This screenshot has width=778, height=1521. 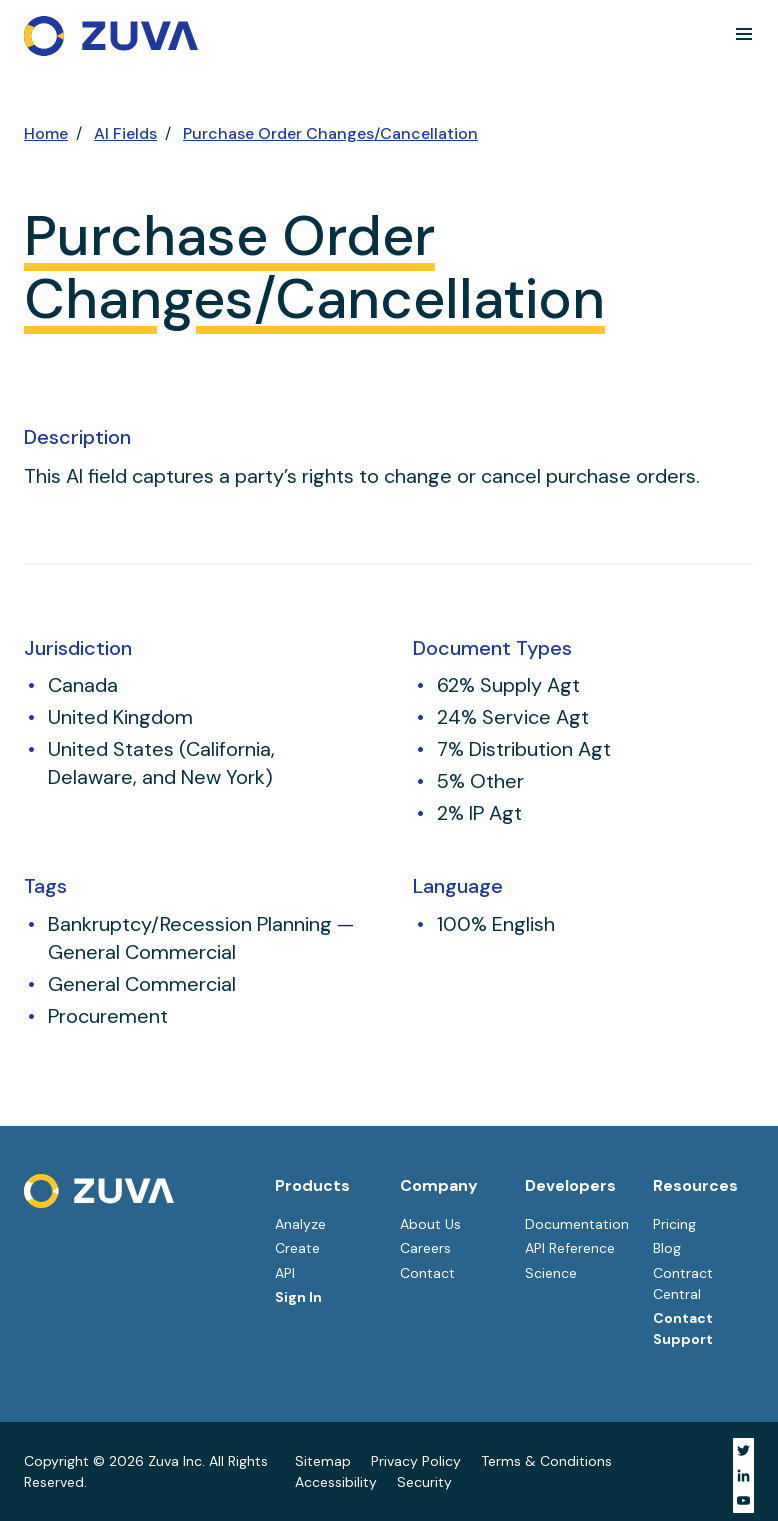 What do you see at coordinates (424, 1482) in the screenshot?
I see `Security` at bounding box center [424, 1482].